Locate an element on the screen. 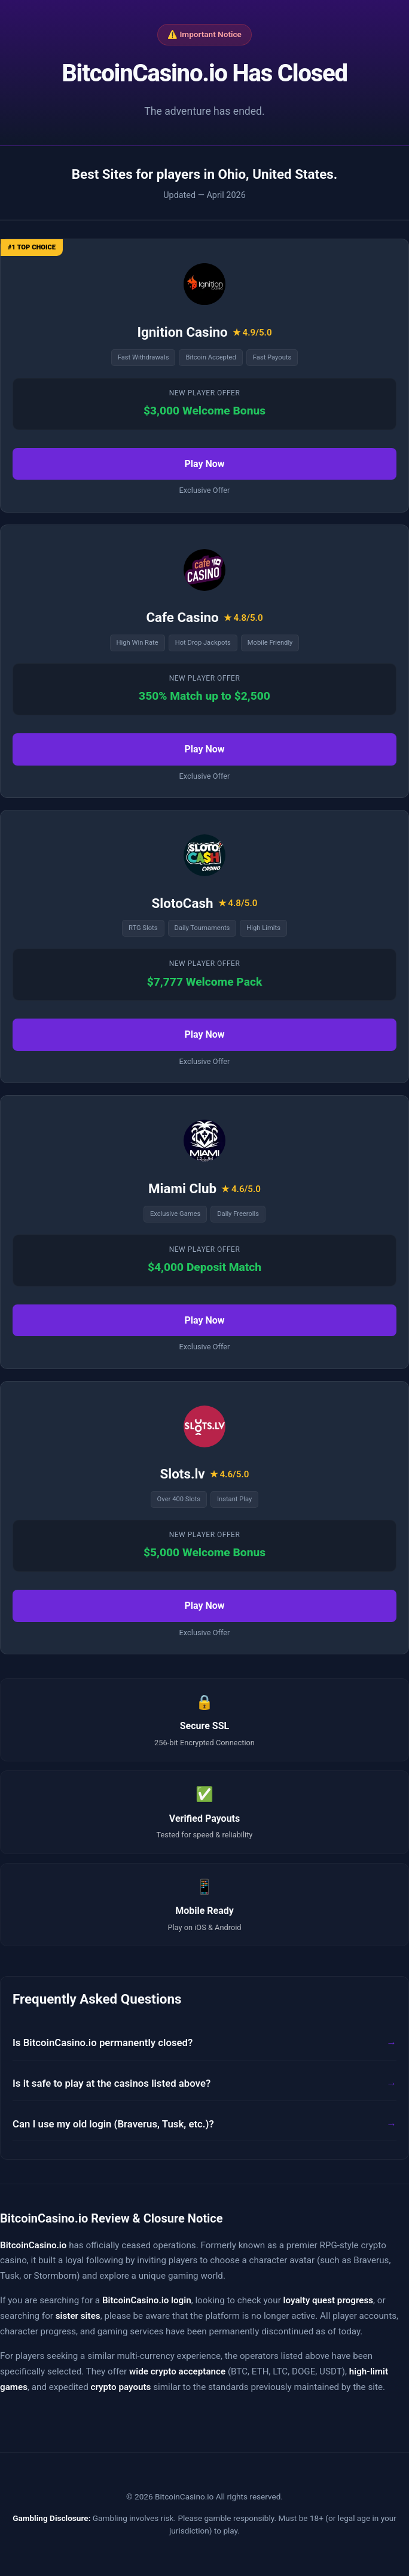 Image resolution: width=409 pixels, height=2576 pixels. Is it safe to play at the casinos listed above? is located at coordinates (111, 2083).